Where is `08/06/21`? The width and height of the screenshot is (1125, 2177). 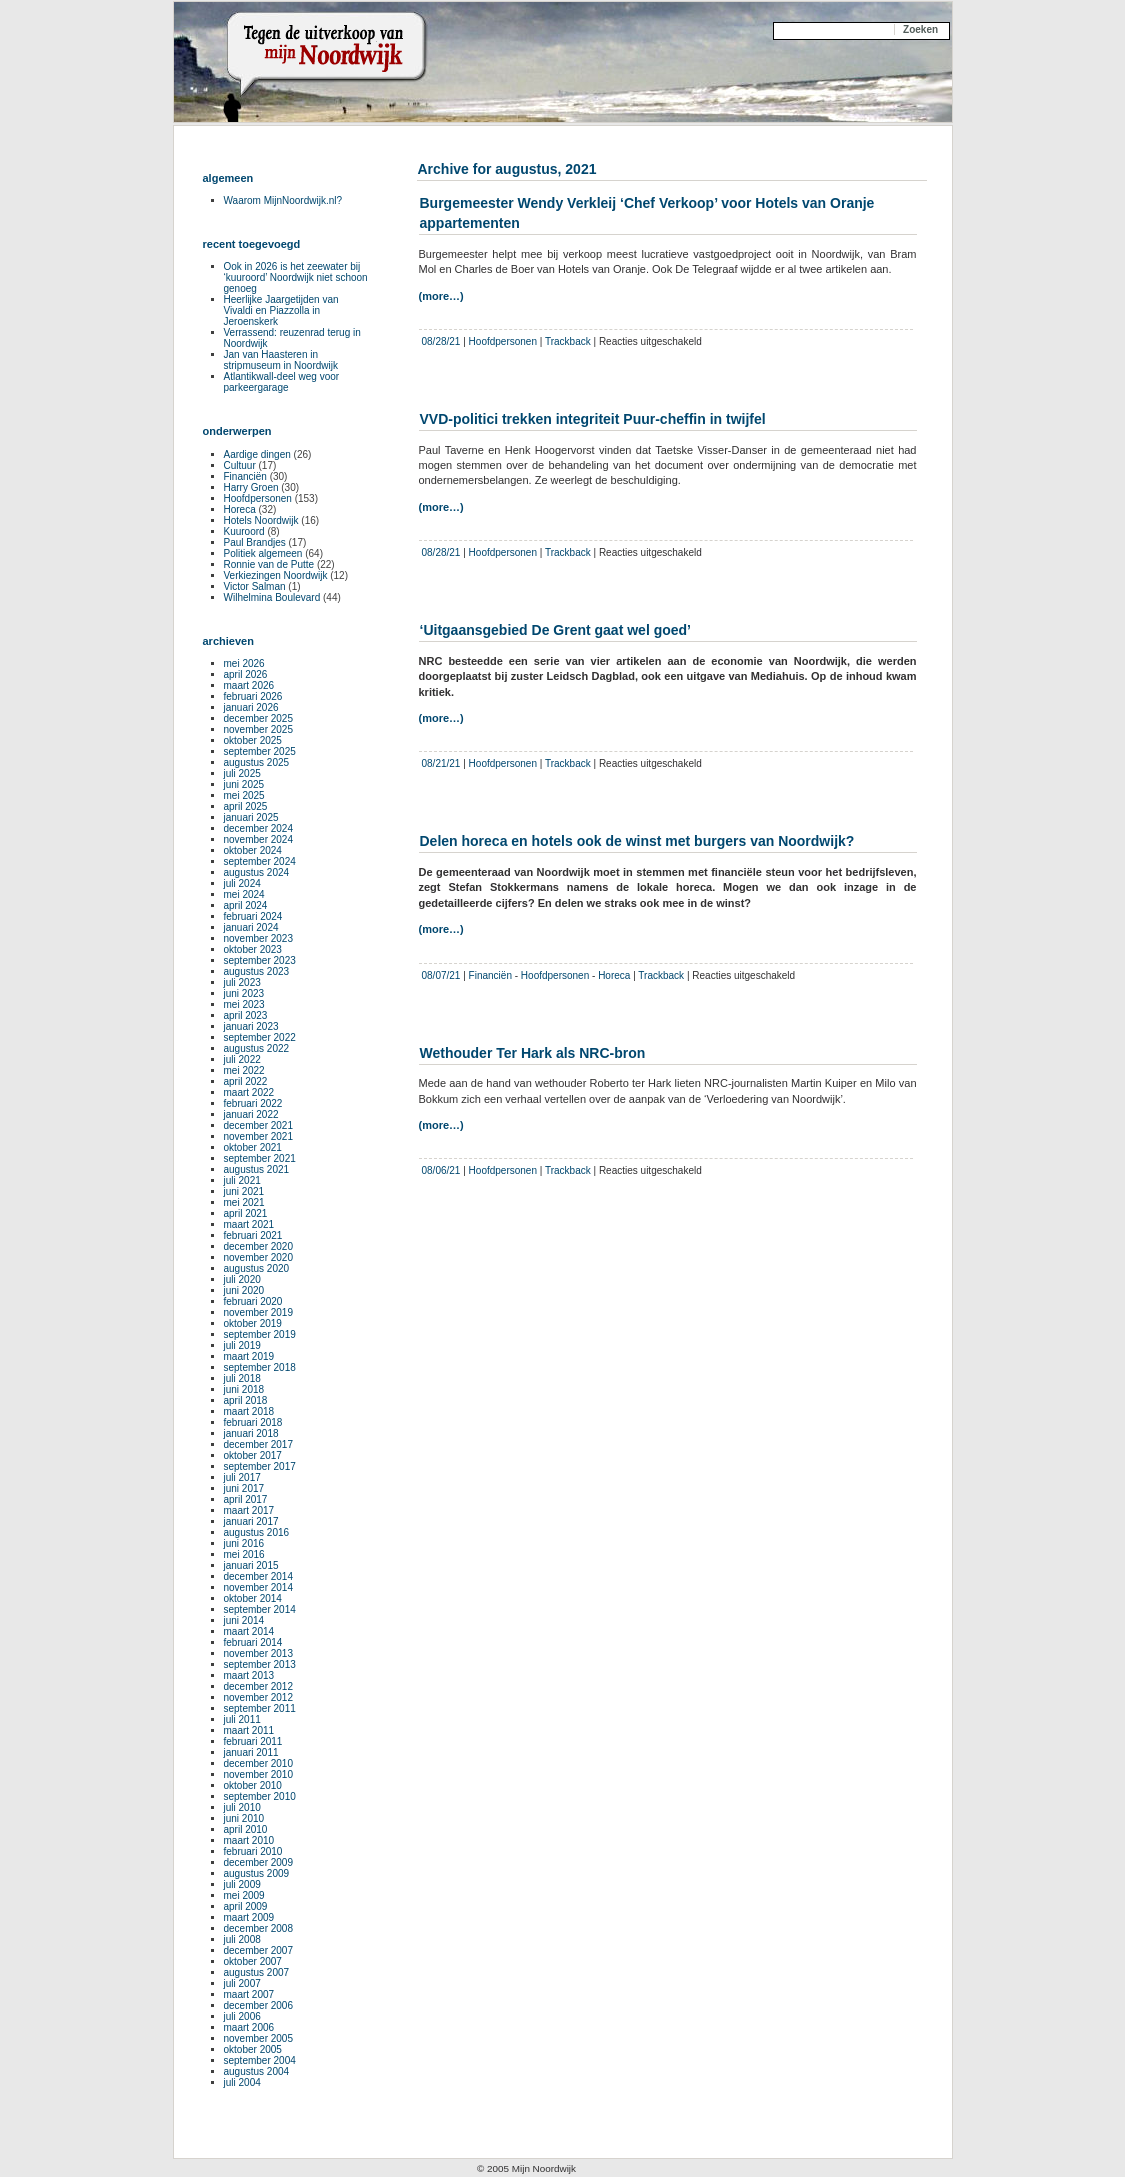 08/06/21 is located at coordinates (441, 1170).